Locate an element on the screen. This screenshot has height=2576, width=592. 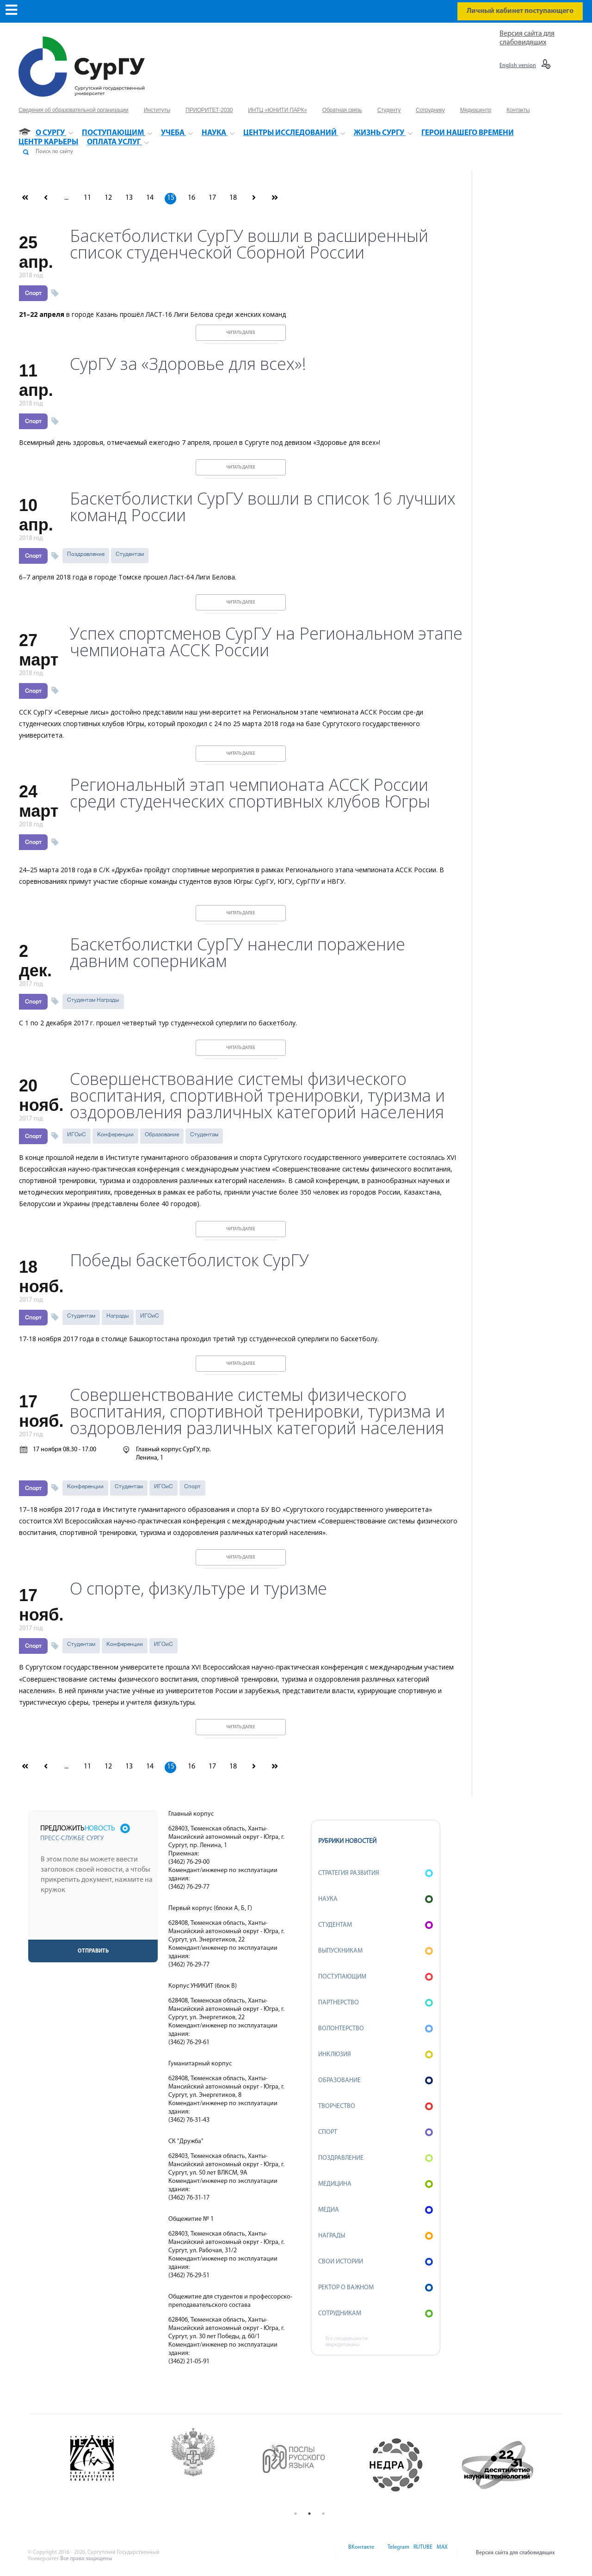
Личный кабинет поступающего is located at coordinates (520, 11).